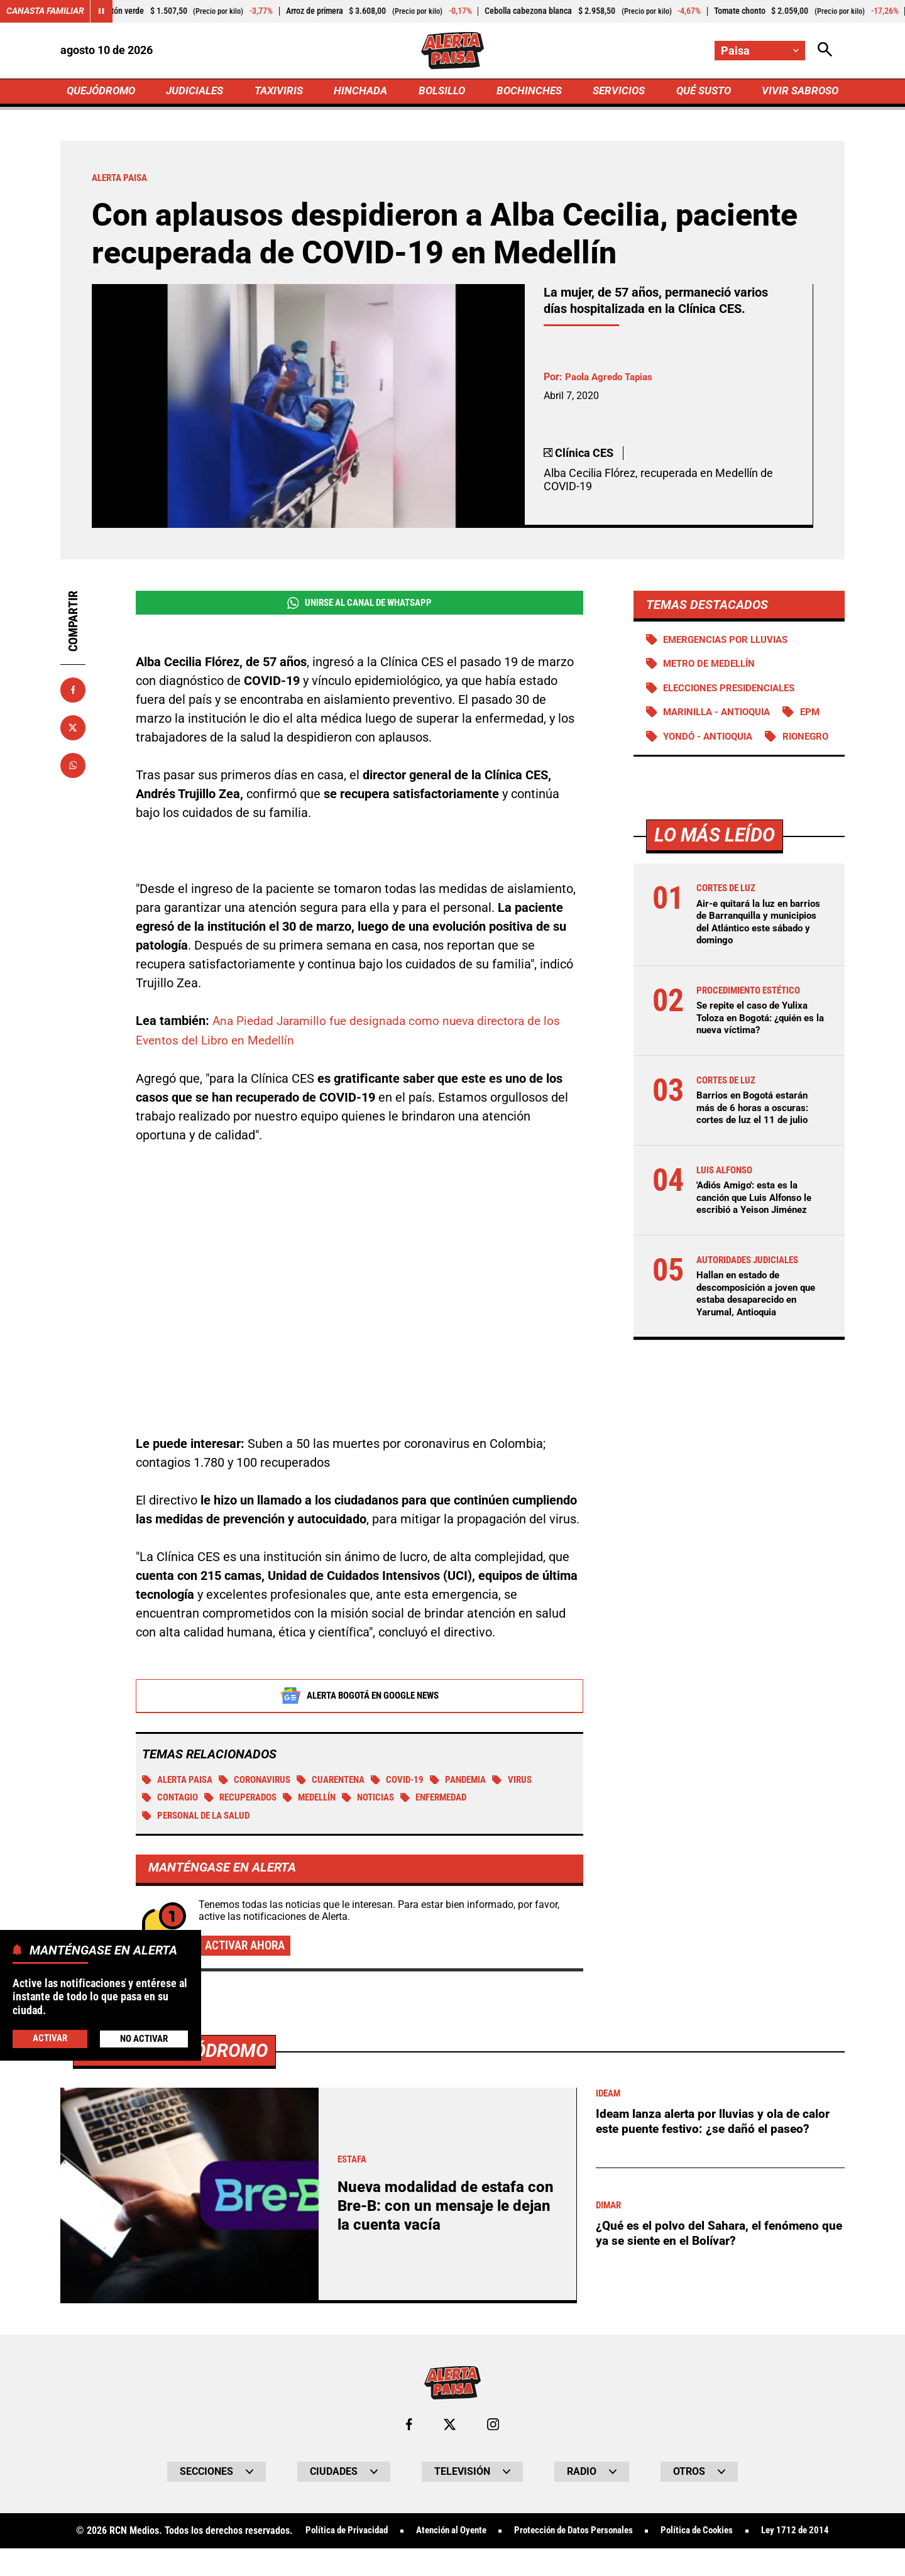 The height and width of the screenshot is (2576, 905). I want to click on COVID-19, so click(416, 1783).